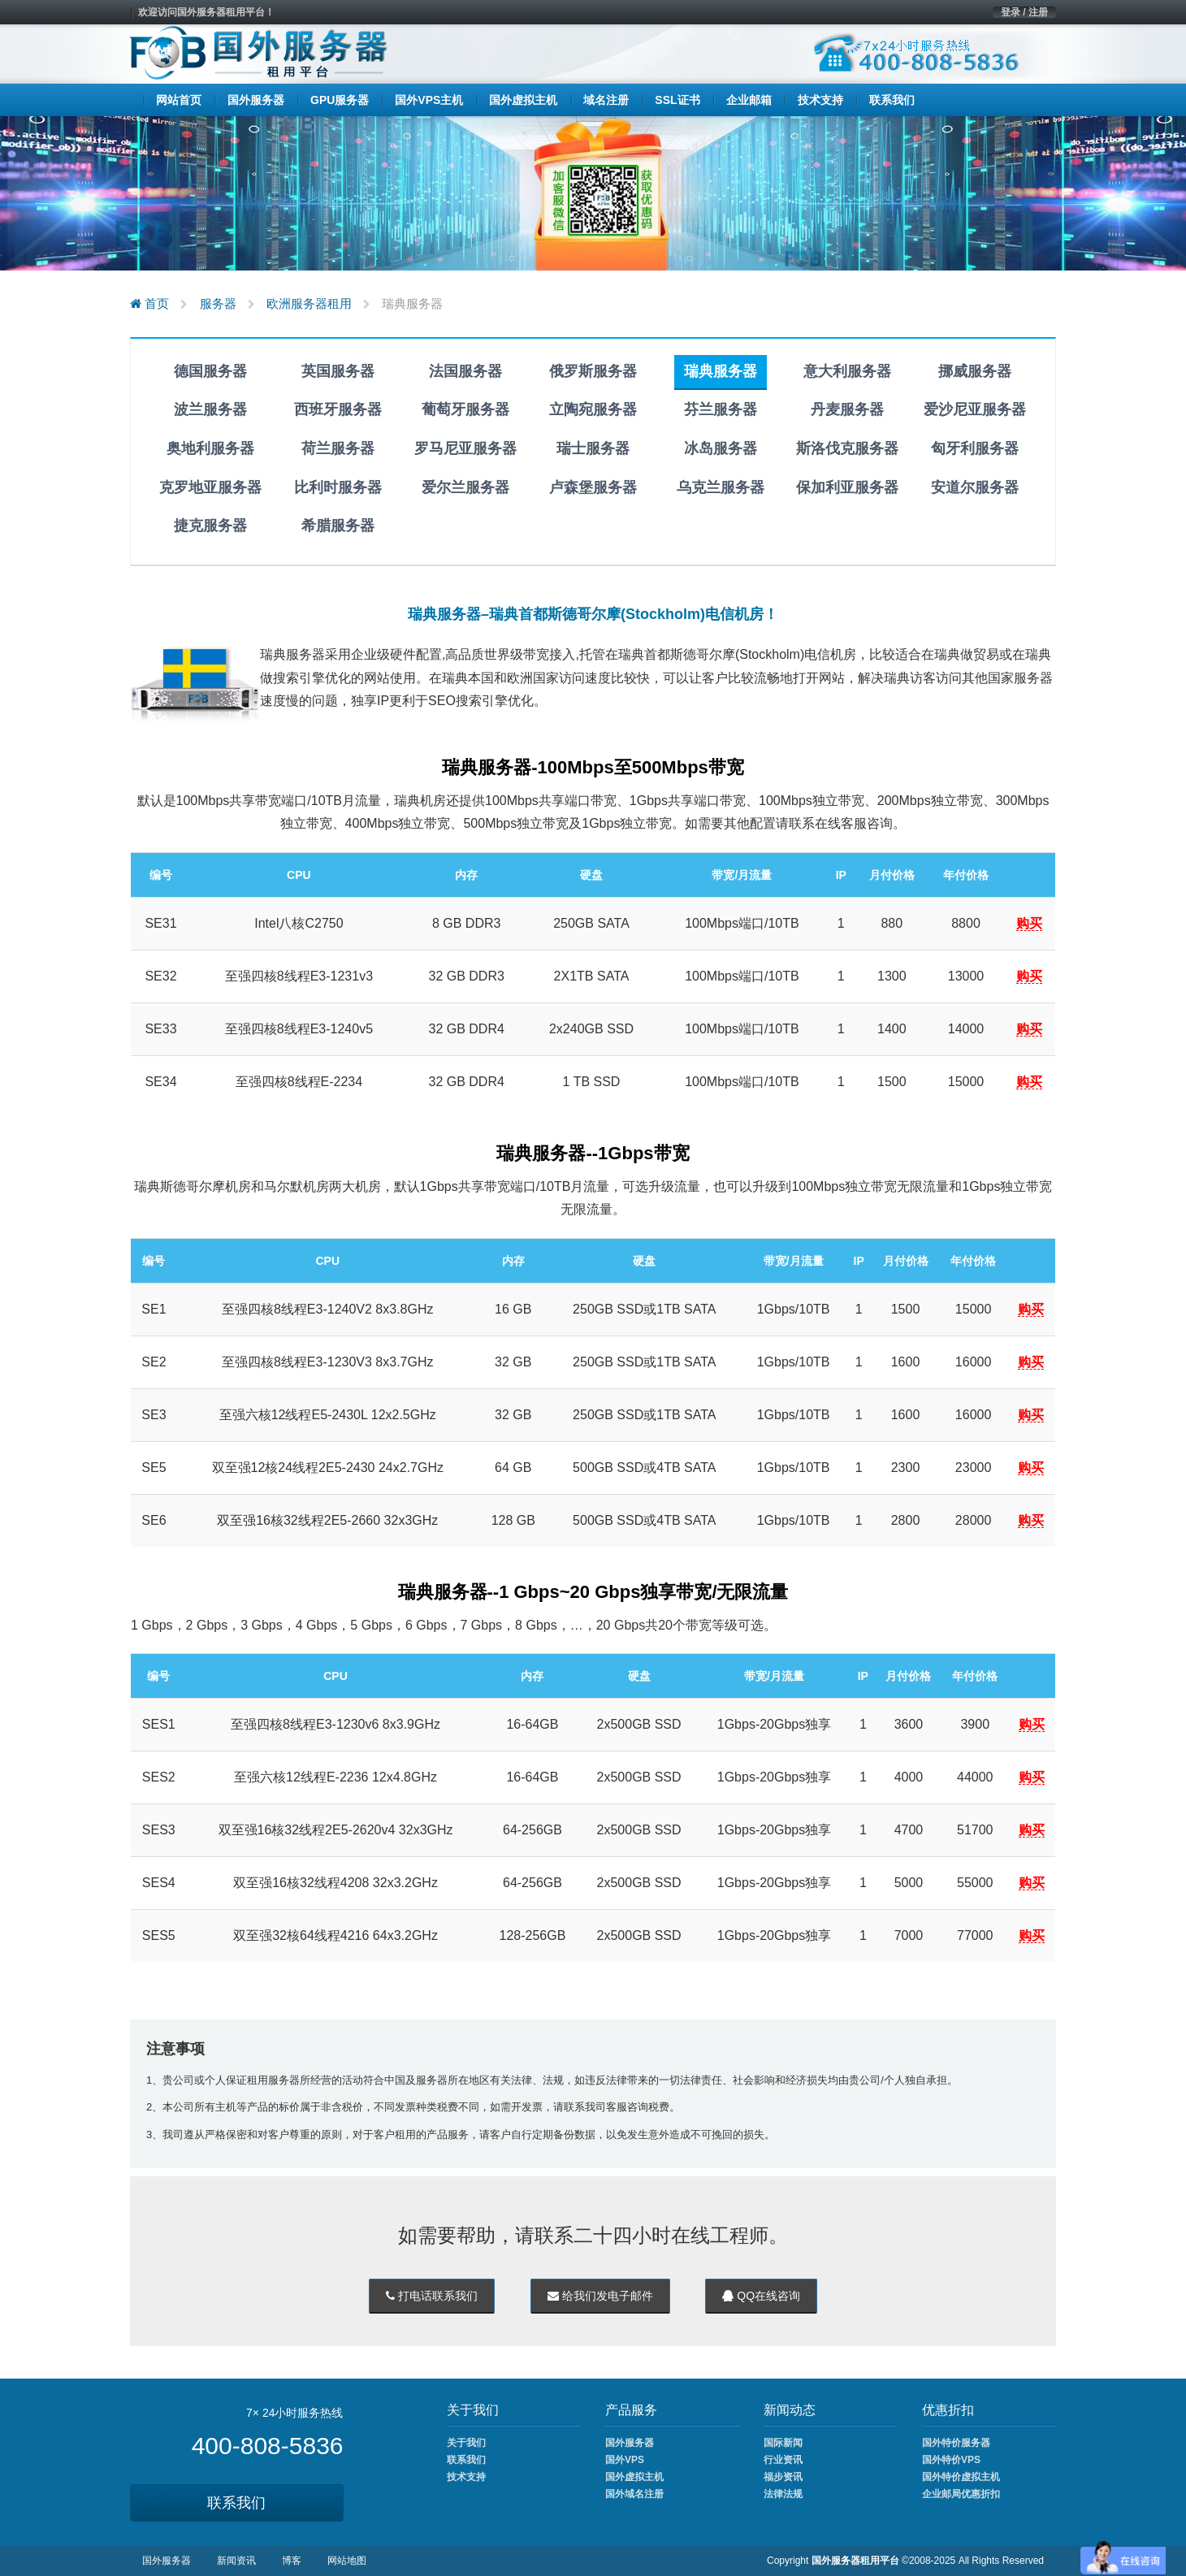 The width and height of the screenshot is (1186, 2576). I want to click on 国外特价VPS, so click(951, 2460).